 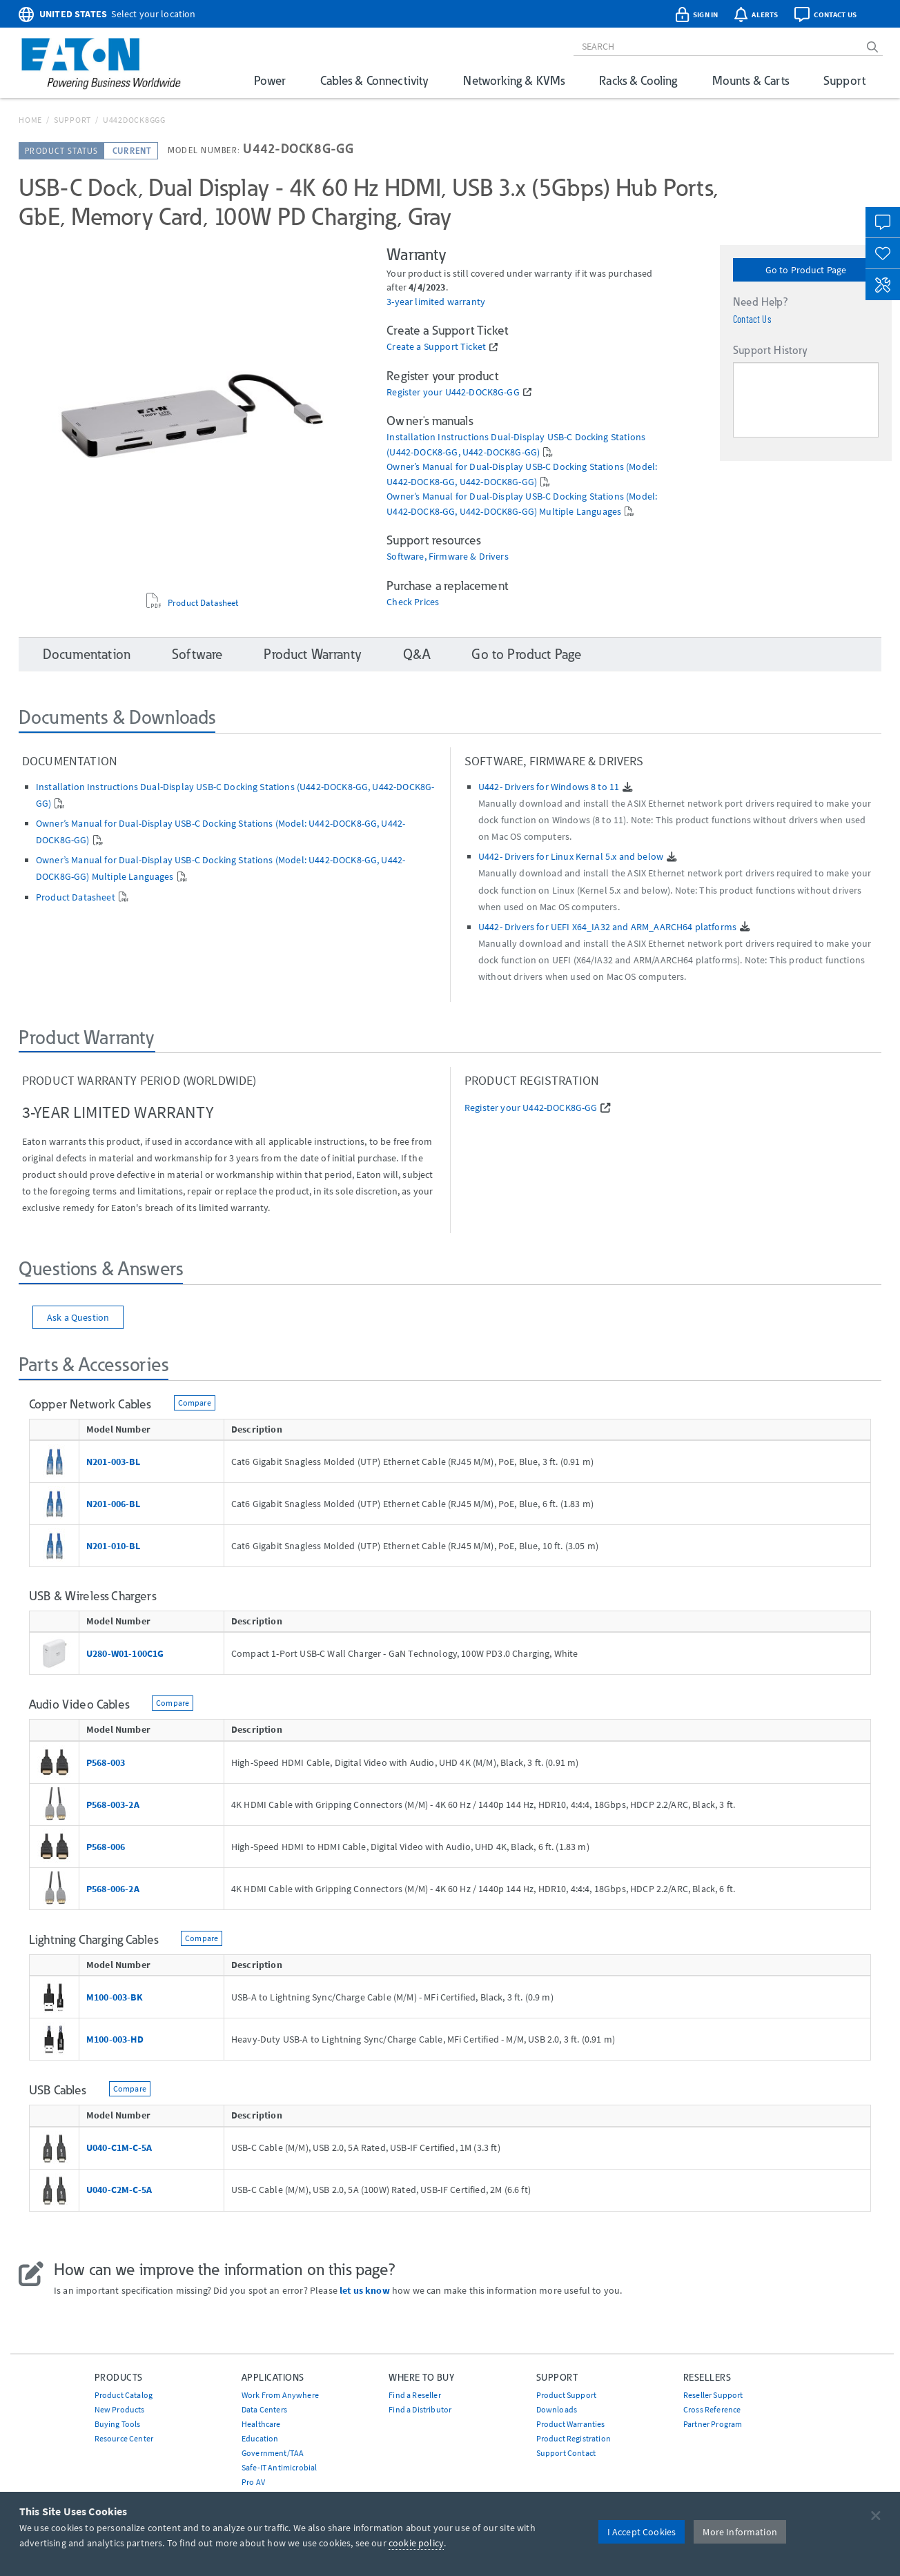 What do you see at coordinates (414, 2395) in the screenshot?
I see `Find a Reseller` at bounding box center [414, 2395].